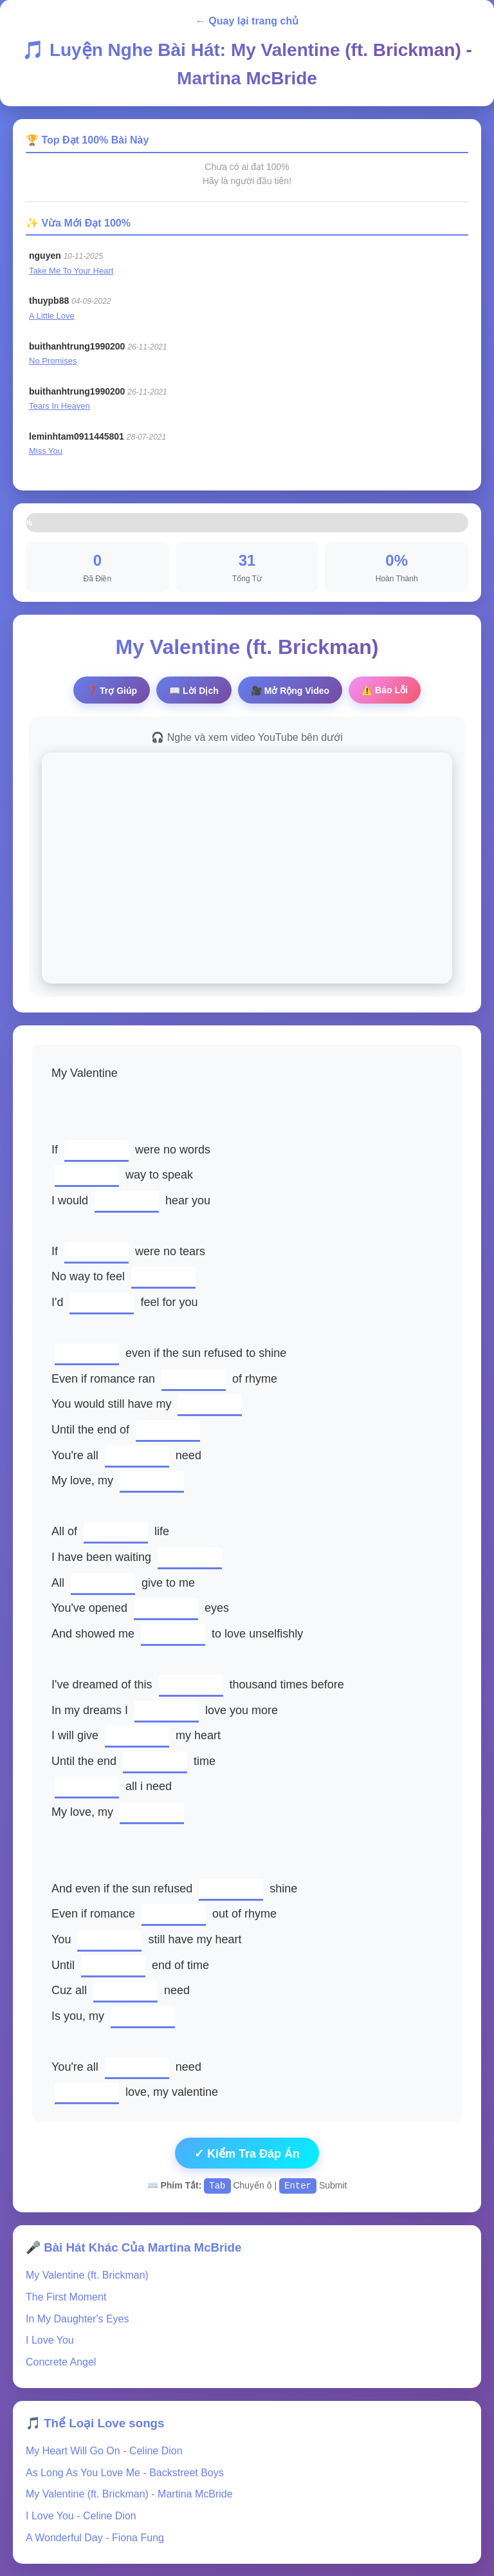  Describe the element at coordinates (247, 20) in the screenshot. I see `← Quay lại trang chủ` at that location.